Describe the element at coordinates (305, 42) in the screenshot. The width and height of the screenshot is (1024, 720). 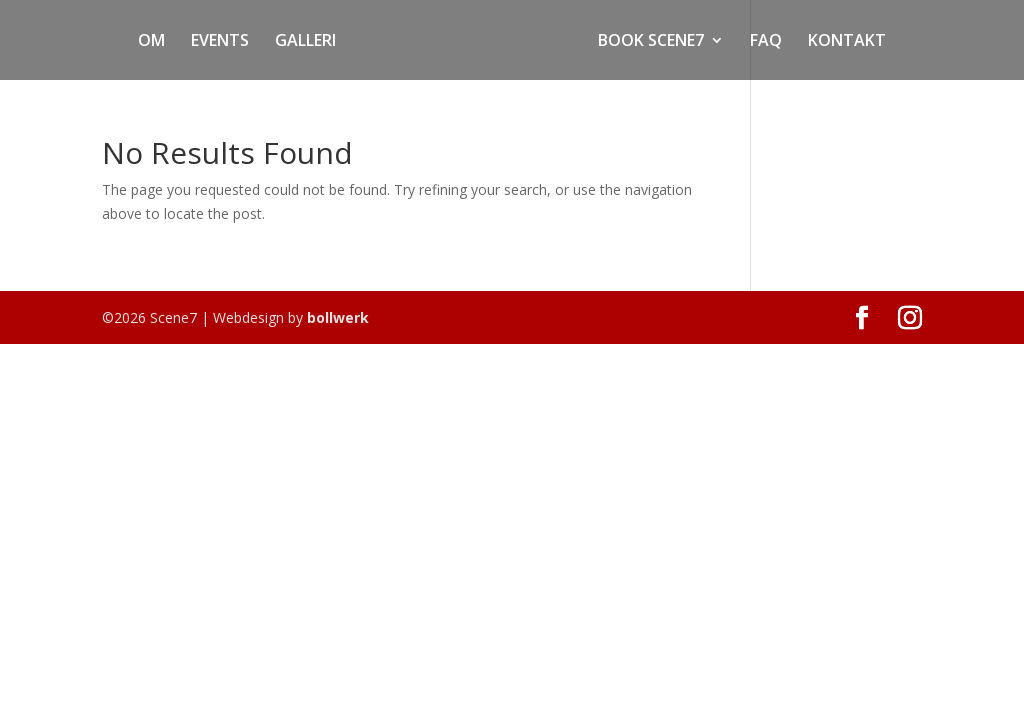
I see `GALLERI` at that location.